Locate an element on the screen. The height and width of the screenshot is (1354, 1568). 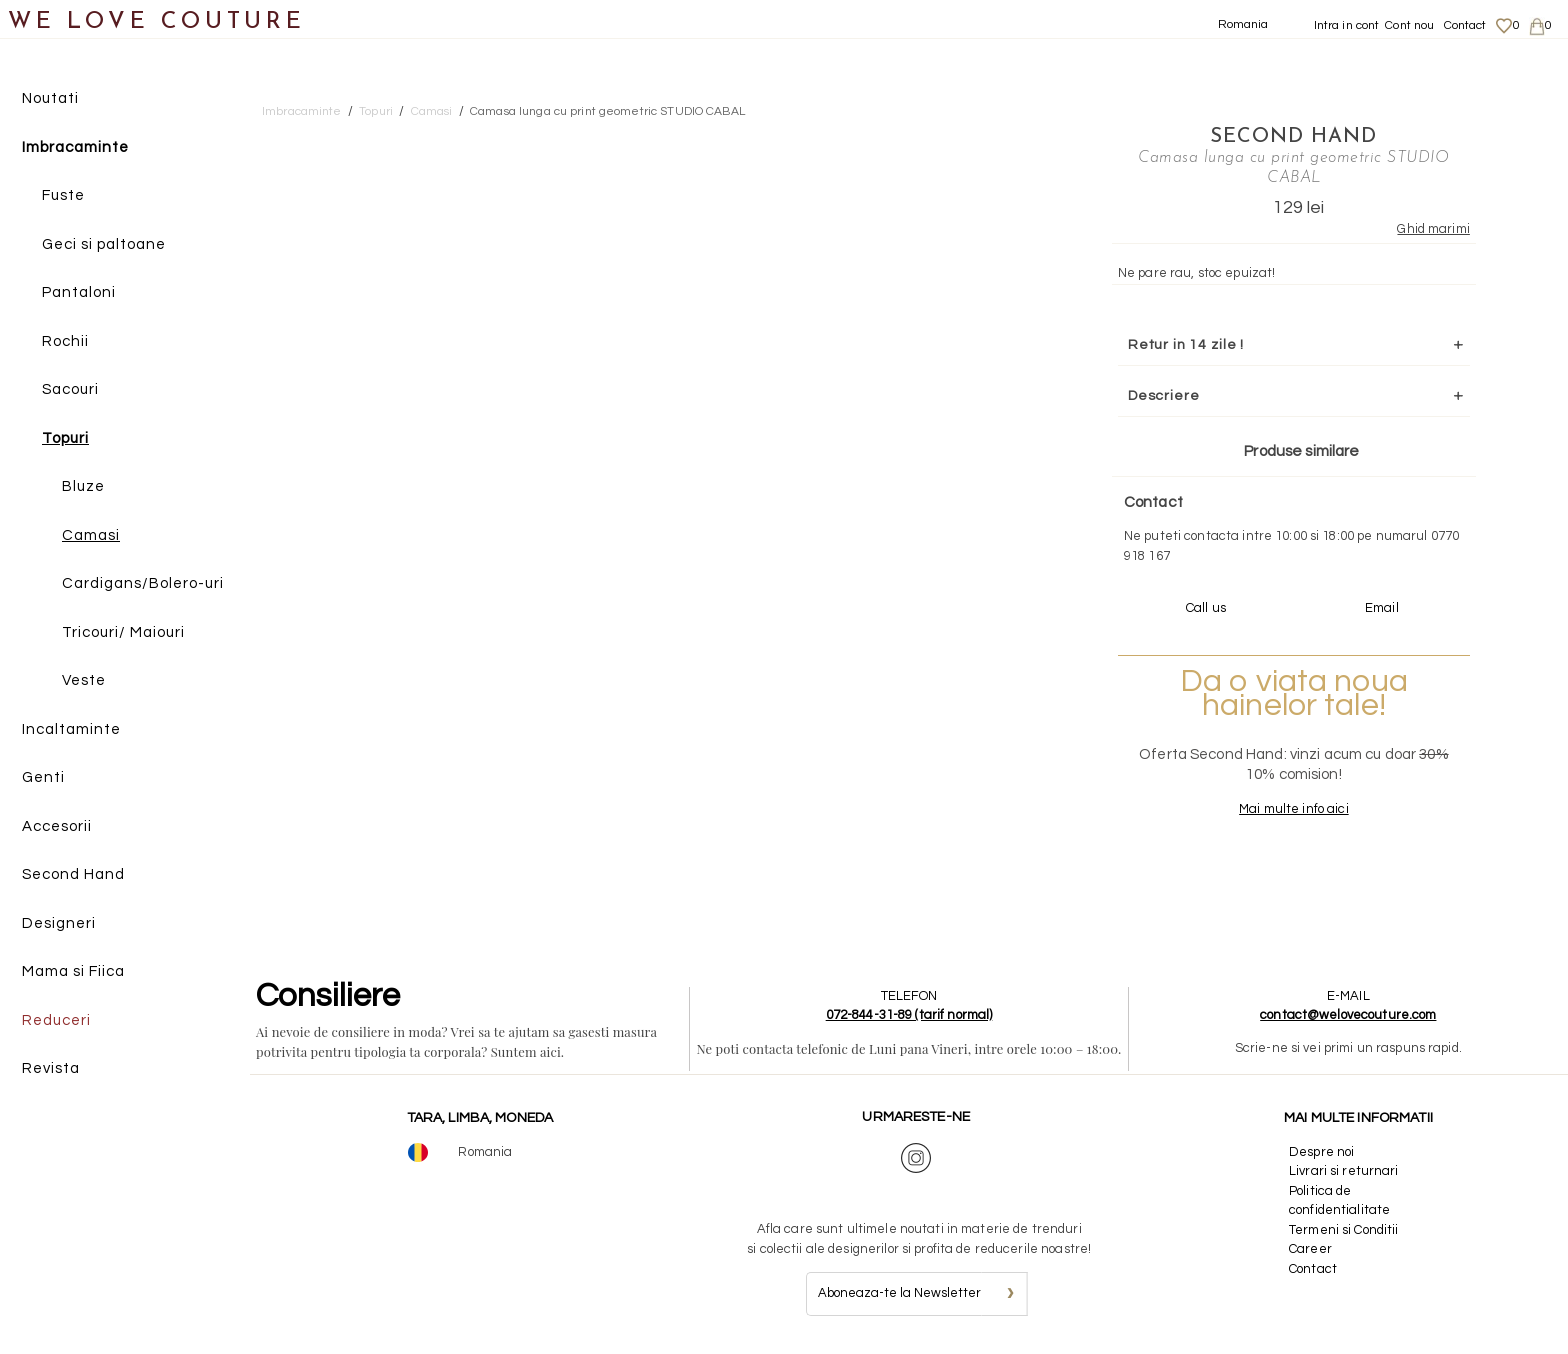
contact@welovecouture.com is located at coordinates (1348, 1015).